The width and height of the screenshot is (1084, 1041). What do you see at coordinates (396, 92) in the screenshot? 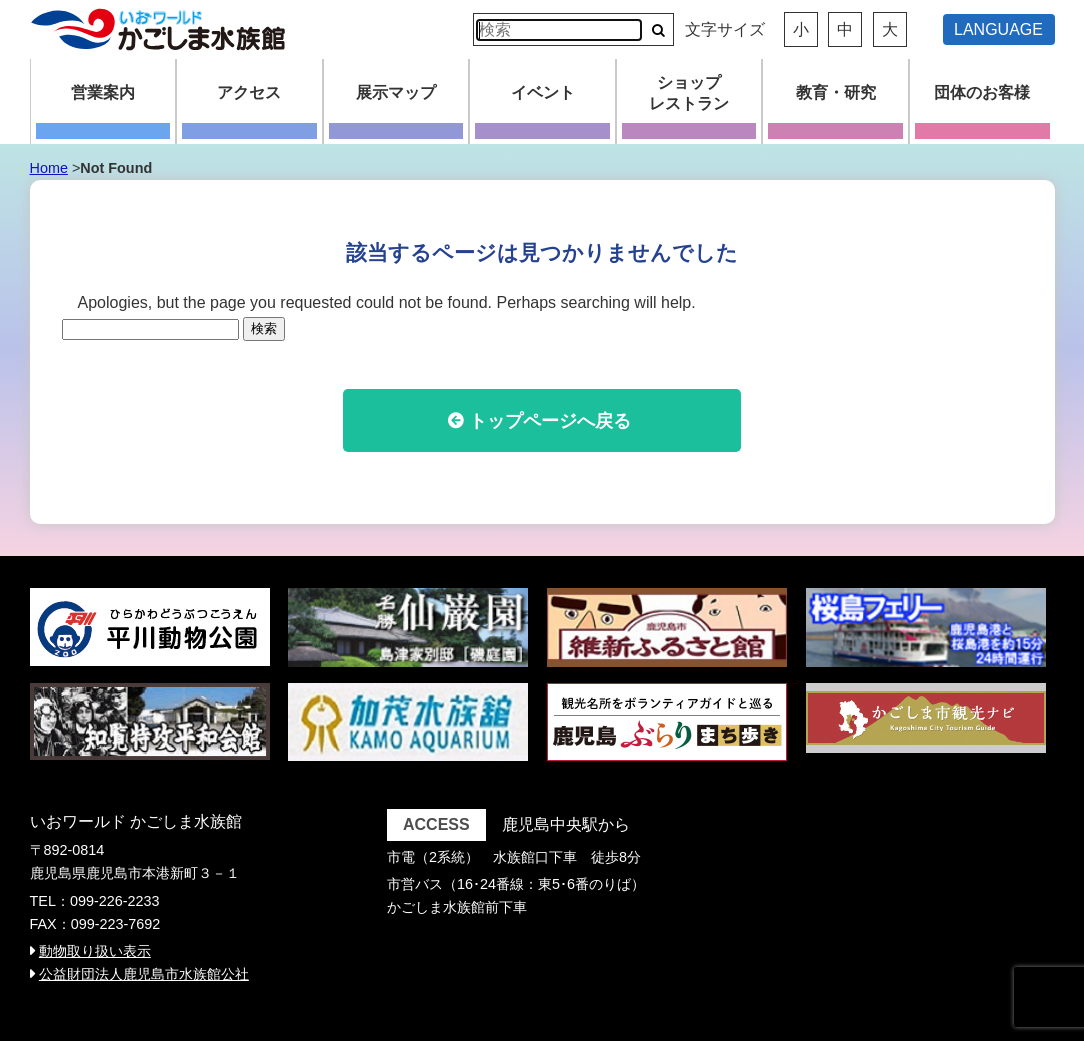
I see `展示マップ` at bounding box center [396, 92].